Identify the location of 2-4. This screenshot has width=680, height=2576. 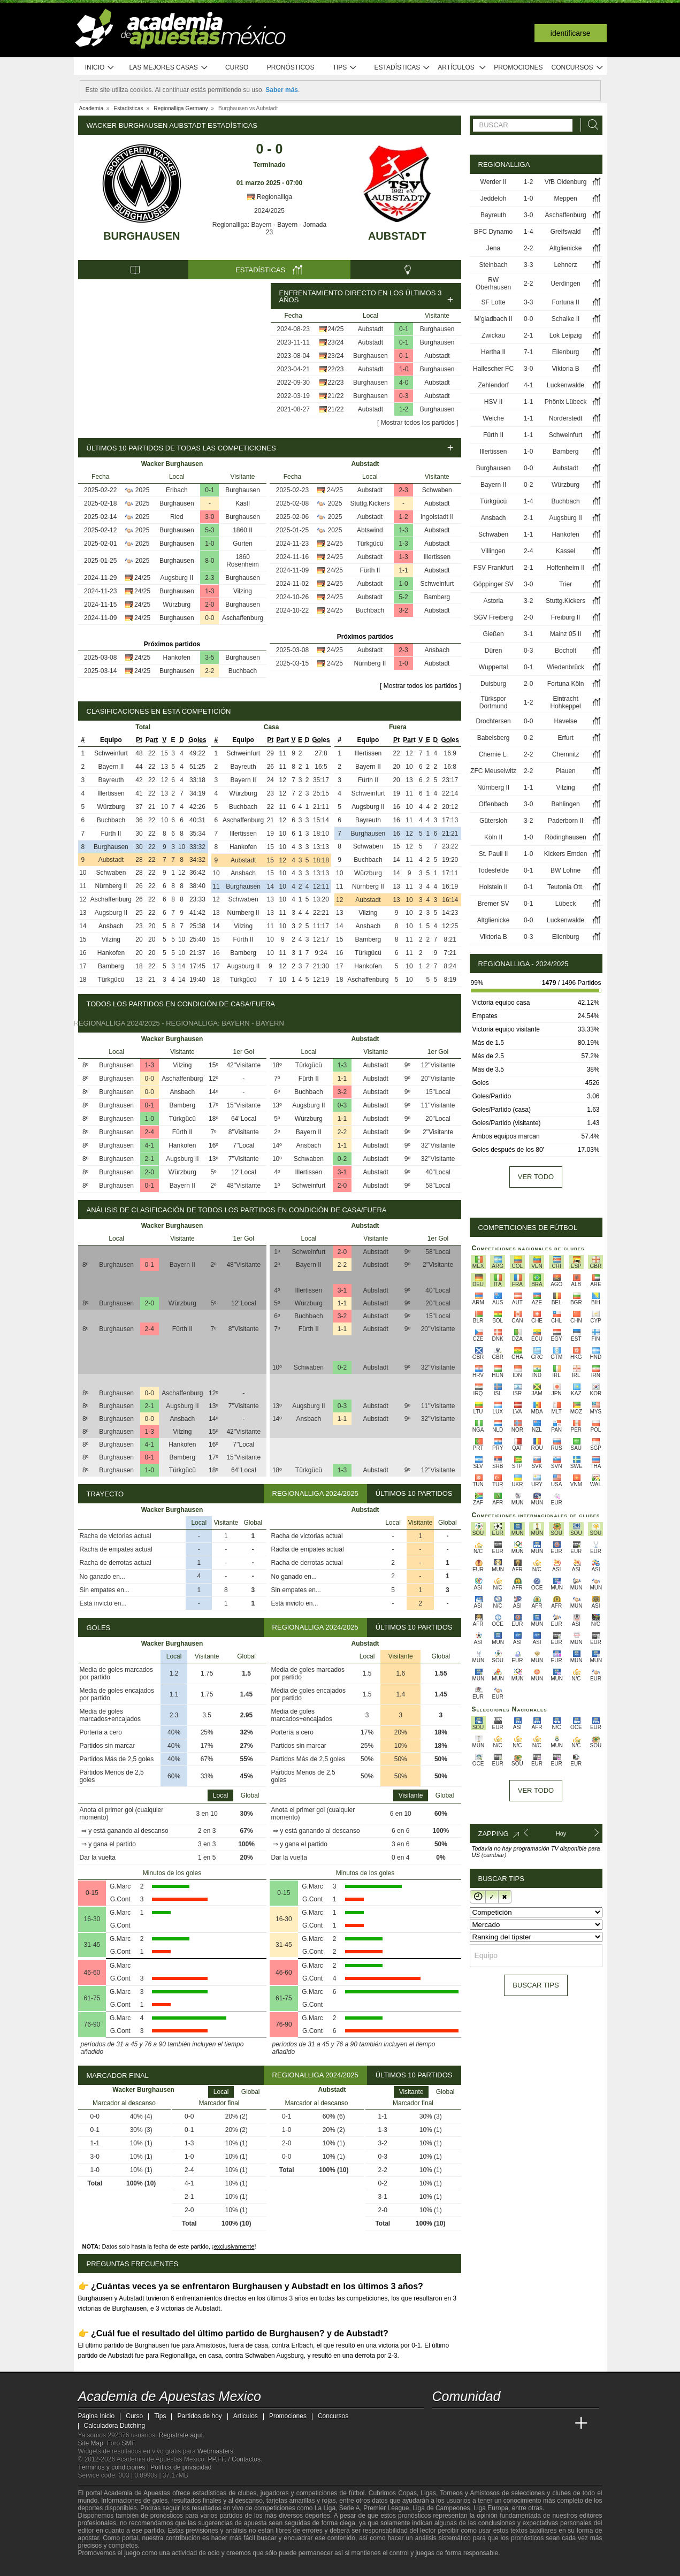
(149, 1132).